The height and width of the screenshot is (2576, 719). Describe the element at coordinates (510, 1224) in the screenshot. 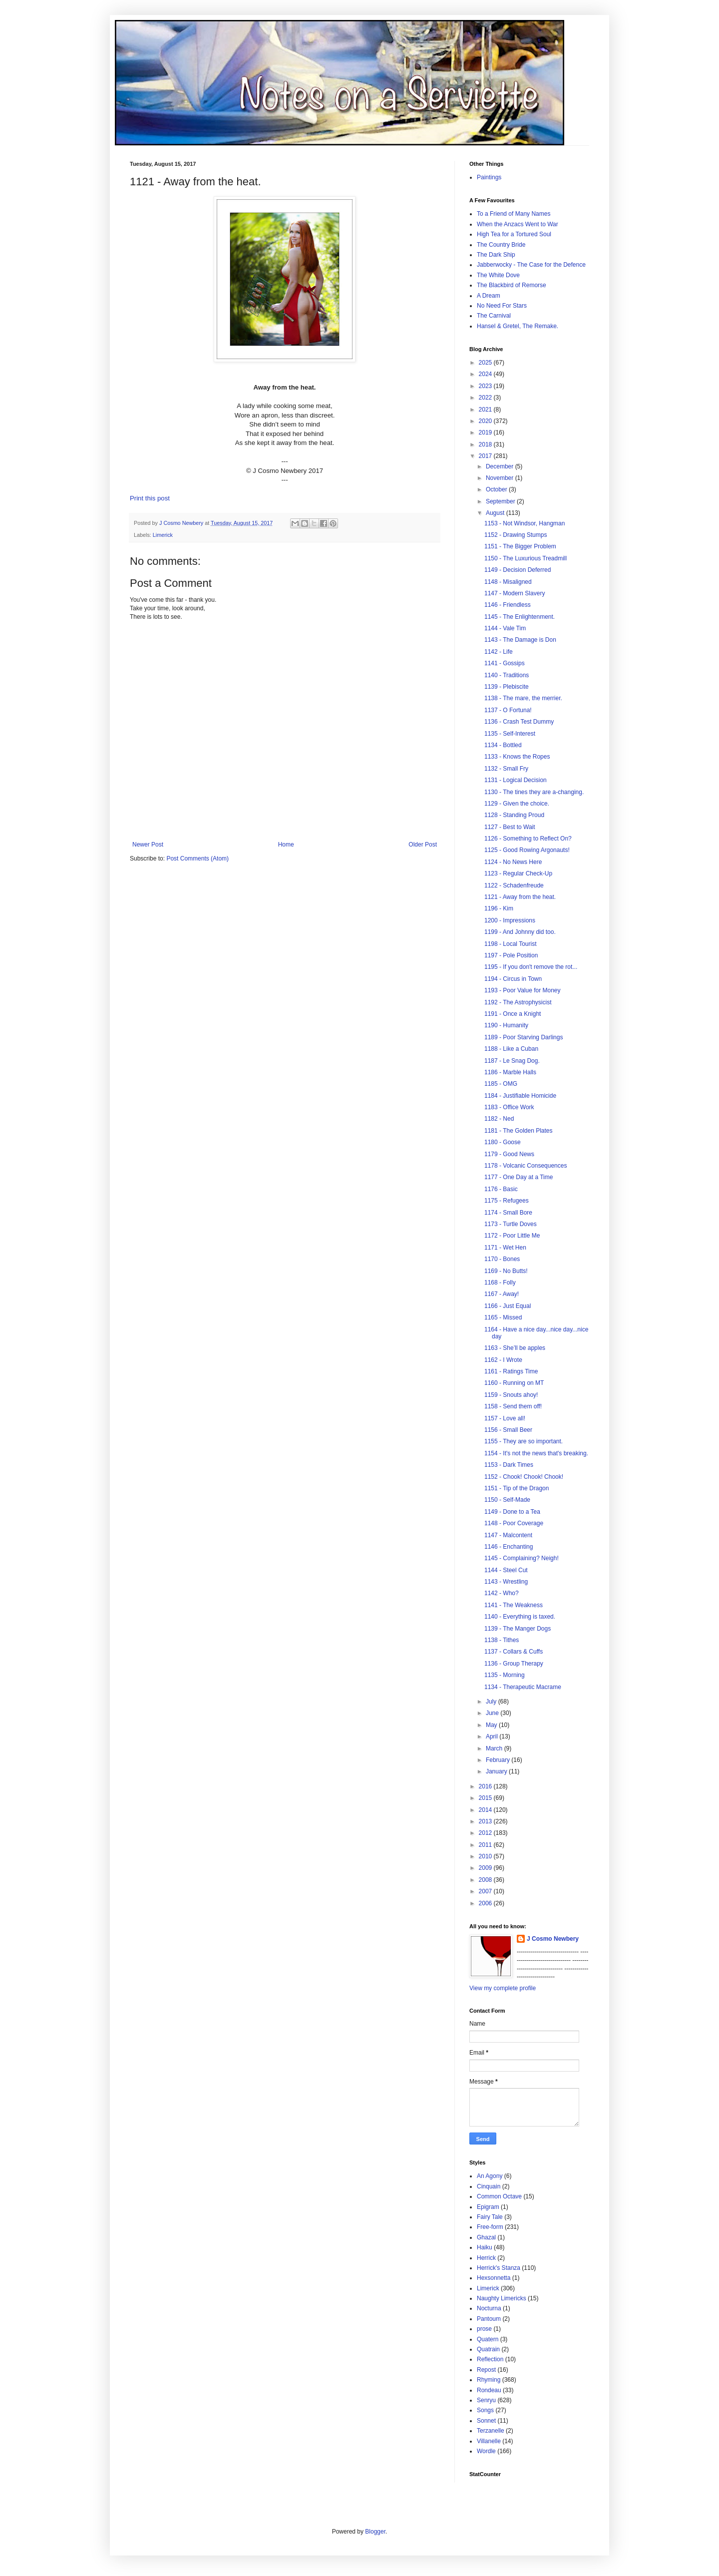

I see `1173 - Turtle Doves` at that location.